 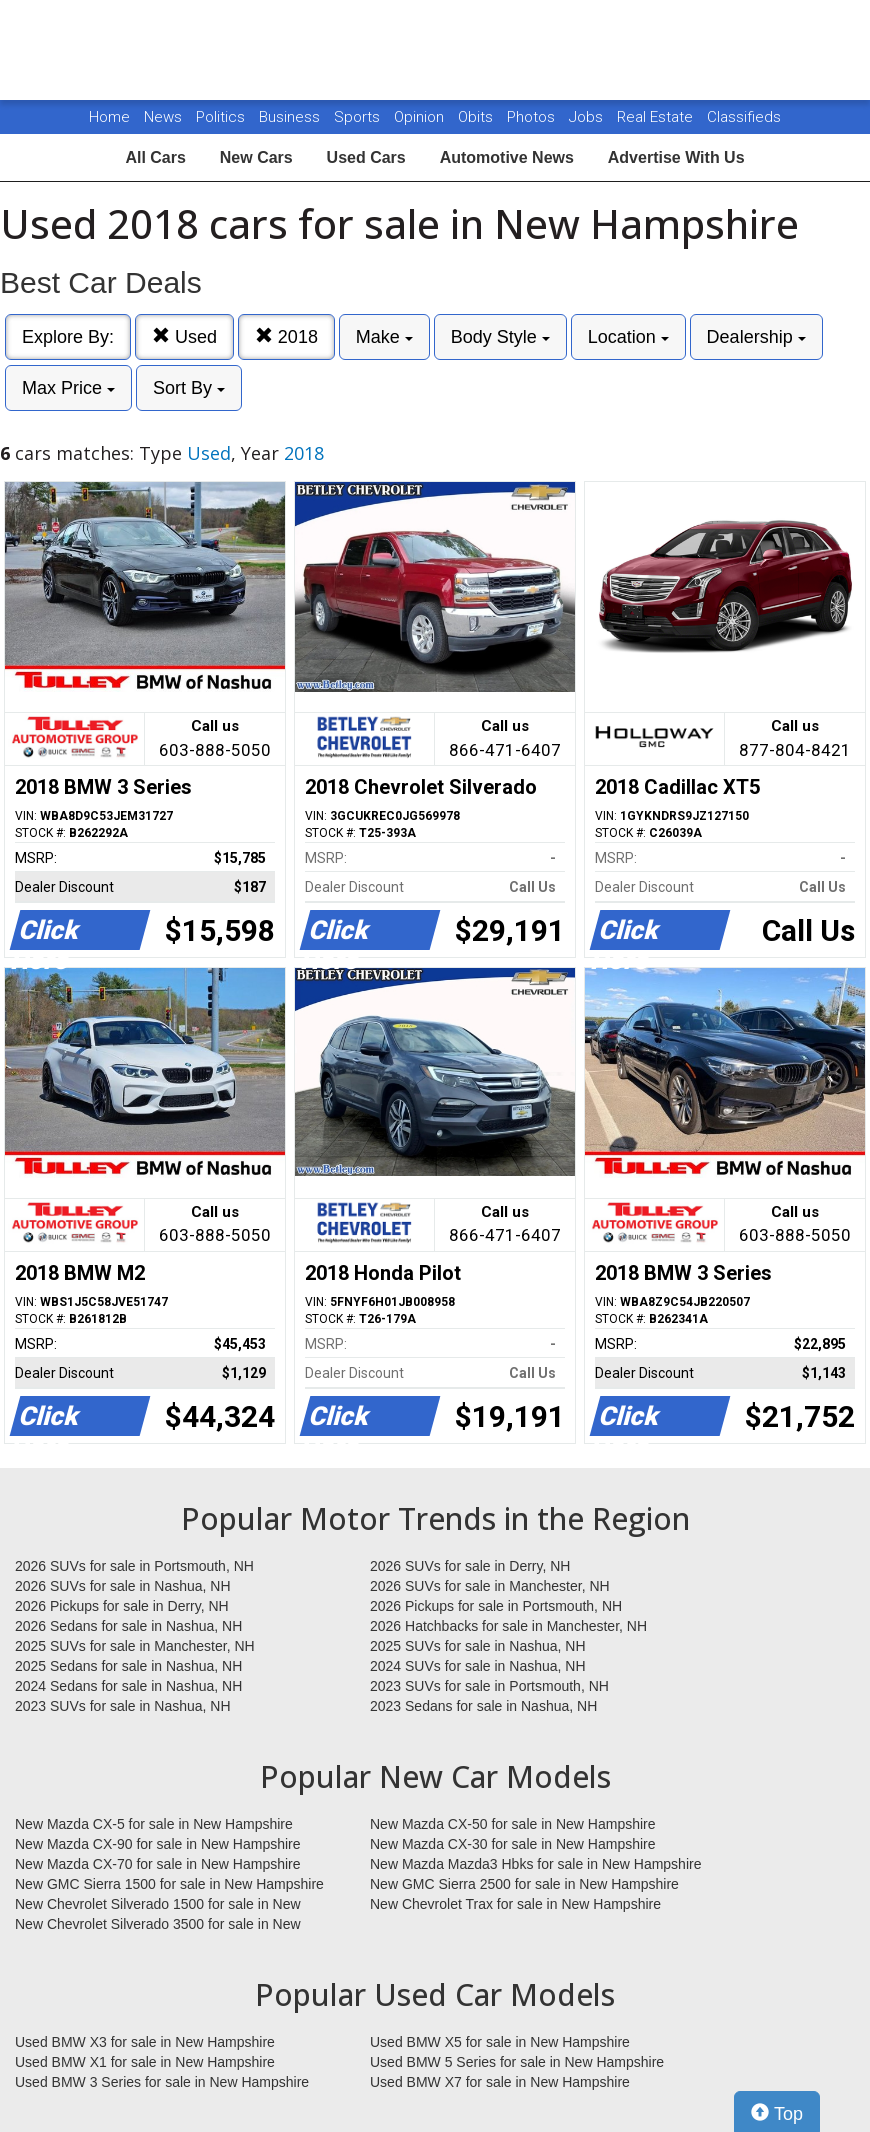 What do you see at coordinates (496, 1606) in the screenshot?
I see `2026 Pickups for sale in Portsmouth, NH` at bounding box center [496, 1606].